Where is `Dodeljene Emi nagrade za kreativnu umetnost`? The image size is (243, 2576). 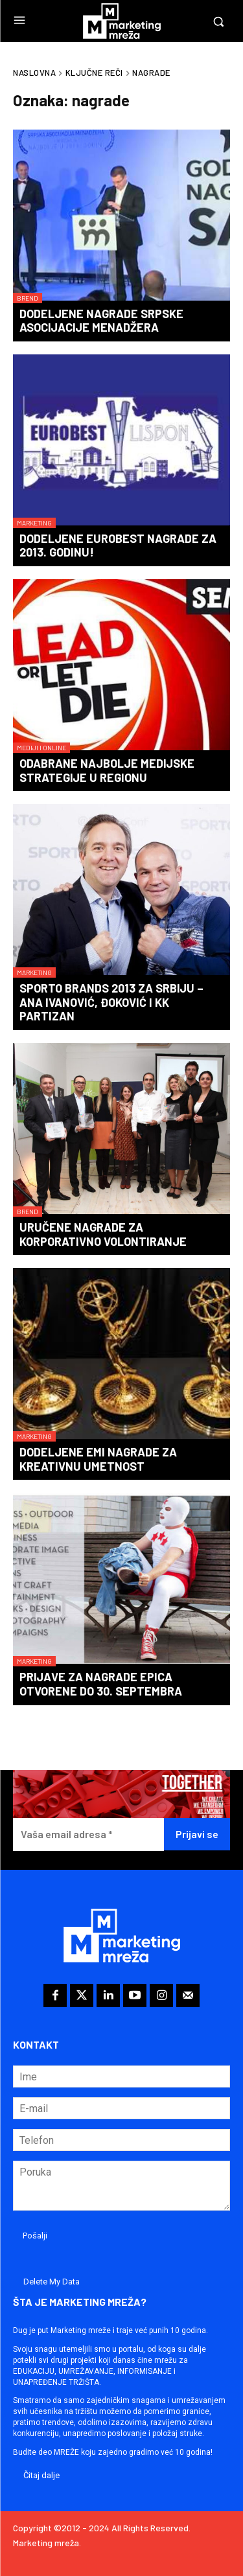 Dodeljene Emi nagrade za kreativnu umetnost is located at coordinates (98, 1459).